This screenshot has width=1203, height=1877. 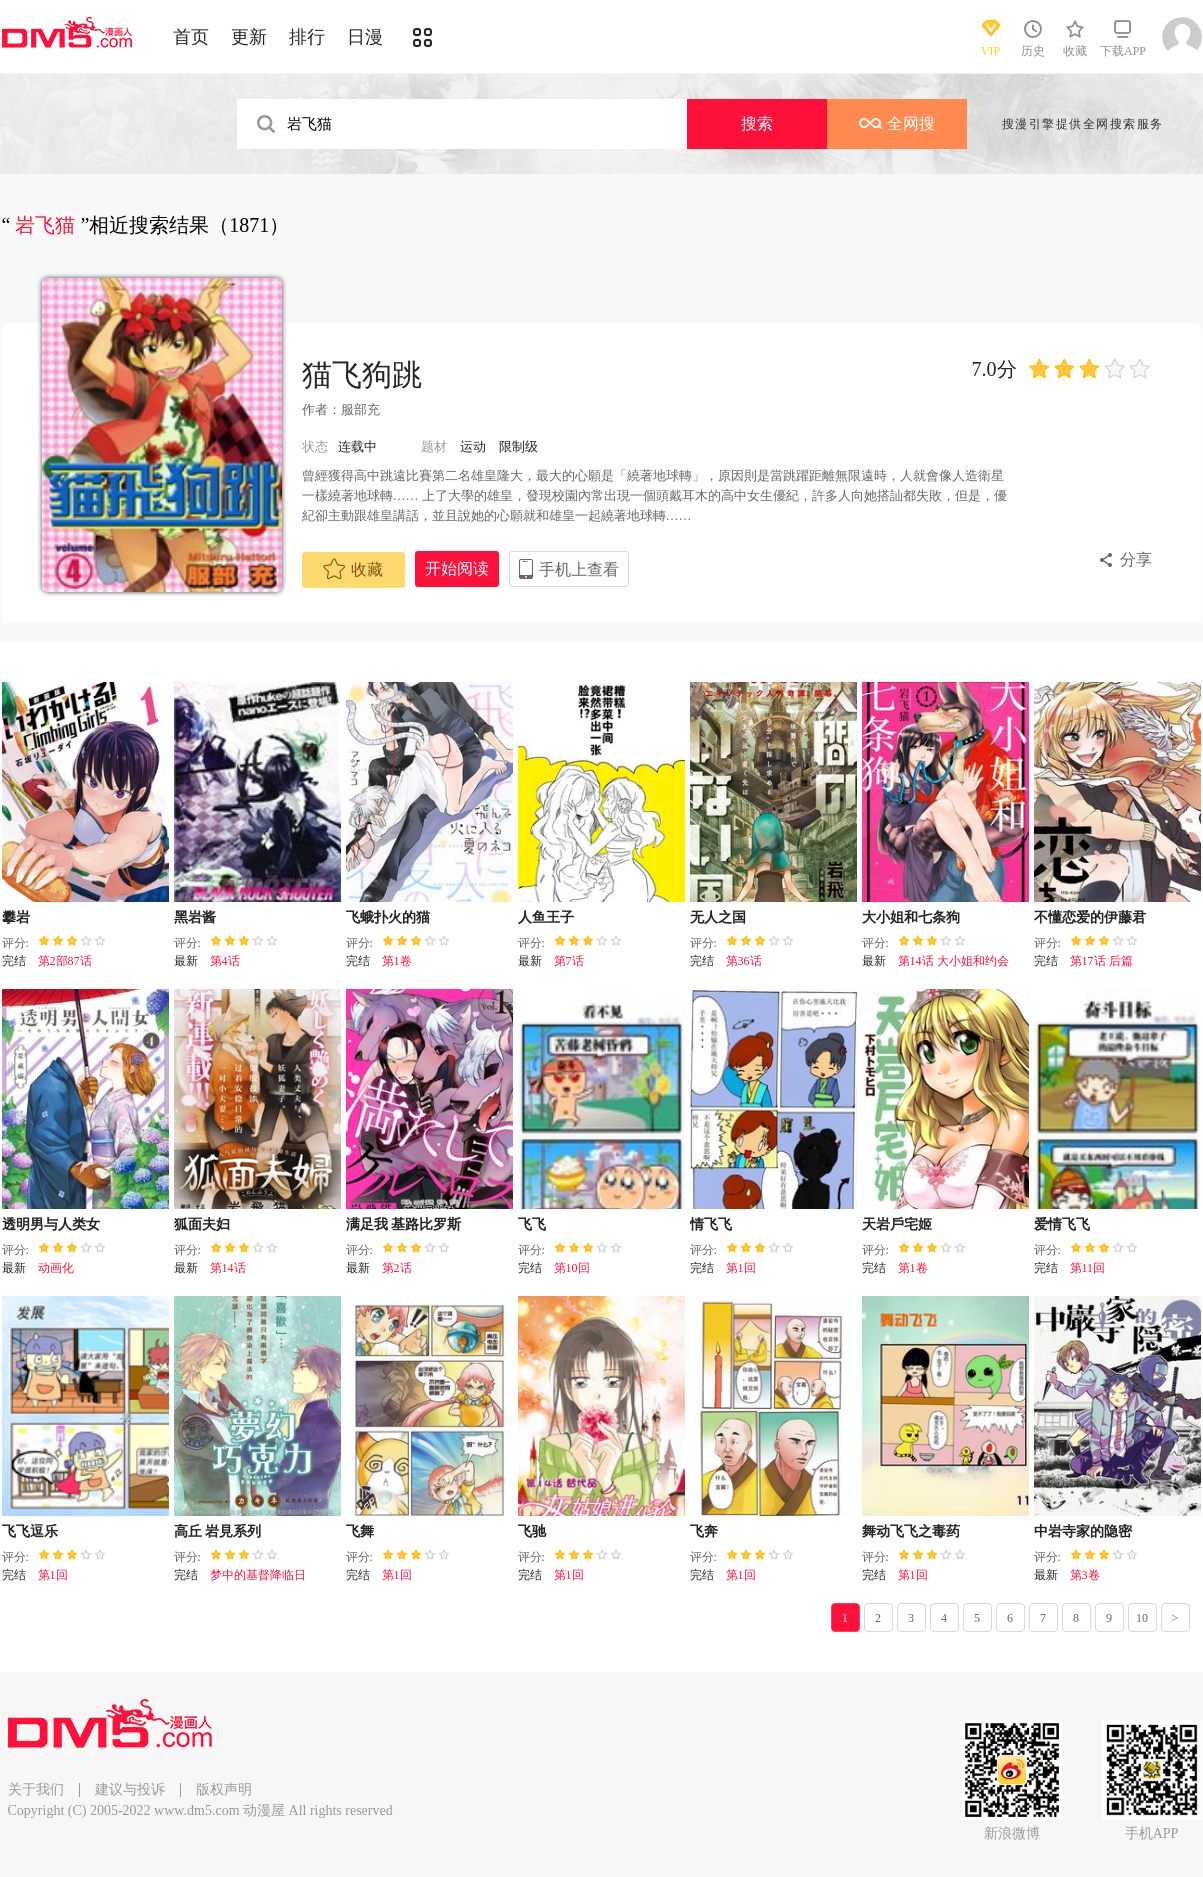 What do you see at coordinates (360, 1531) in the screenshot?
I see `飞舞` at bounding box center [360, 1531].